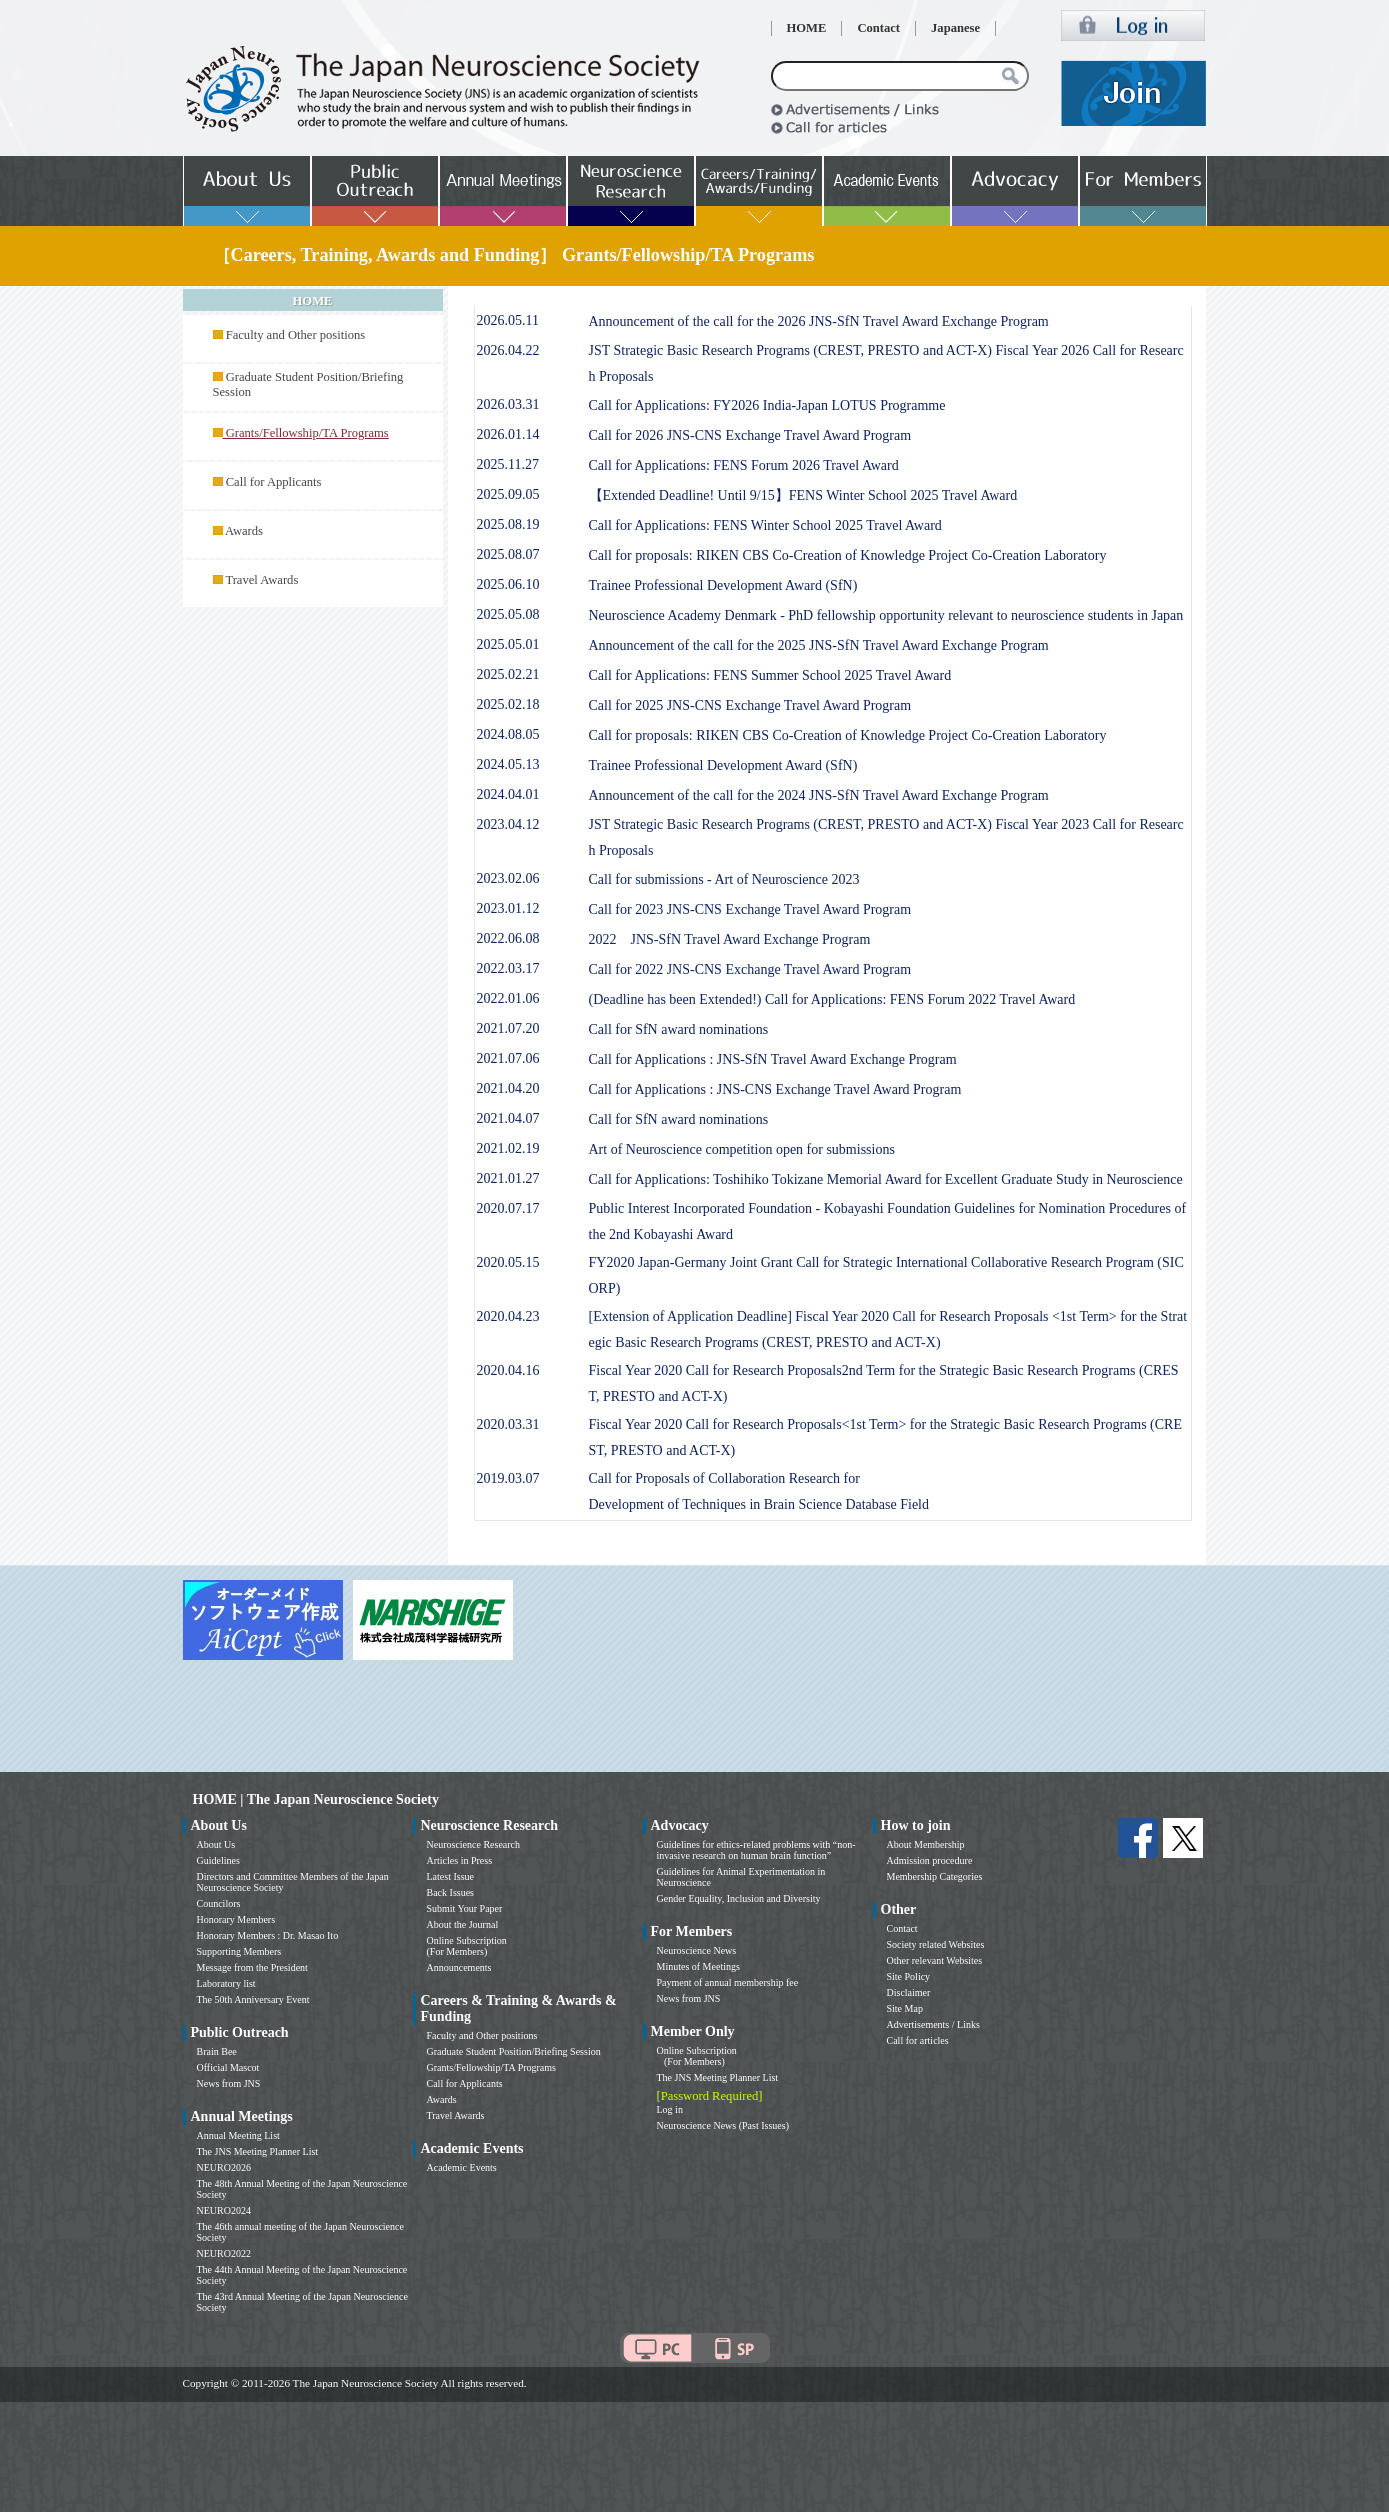 Image resolution: width=1389 pixels, height=2512 pixels. I want to click on 2025.09.05, so click(508, 494).